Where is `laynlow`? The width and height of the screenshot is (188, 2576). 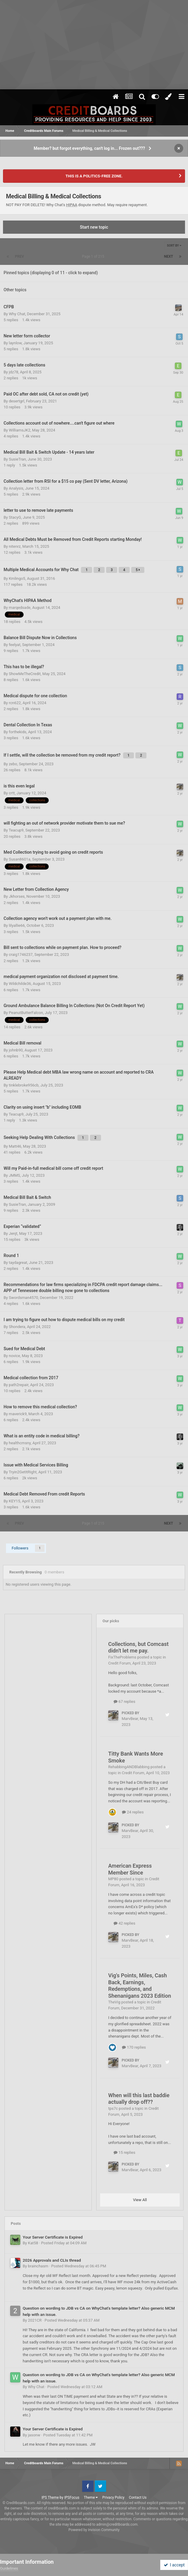
laynlow is located at coordinates (15, 343).